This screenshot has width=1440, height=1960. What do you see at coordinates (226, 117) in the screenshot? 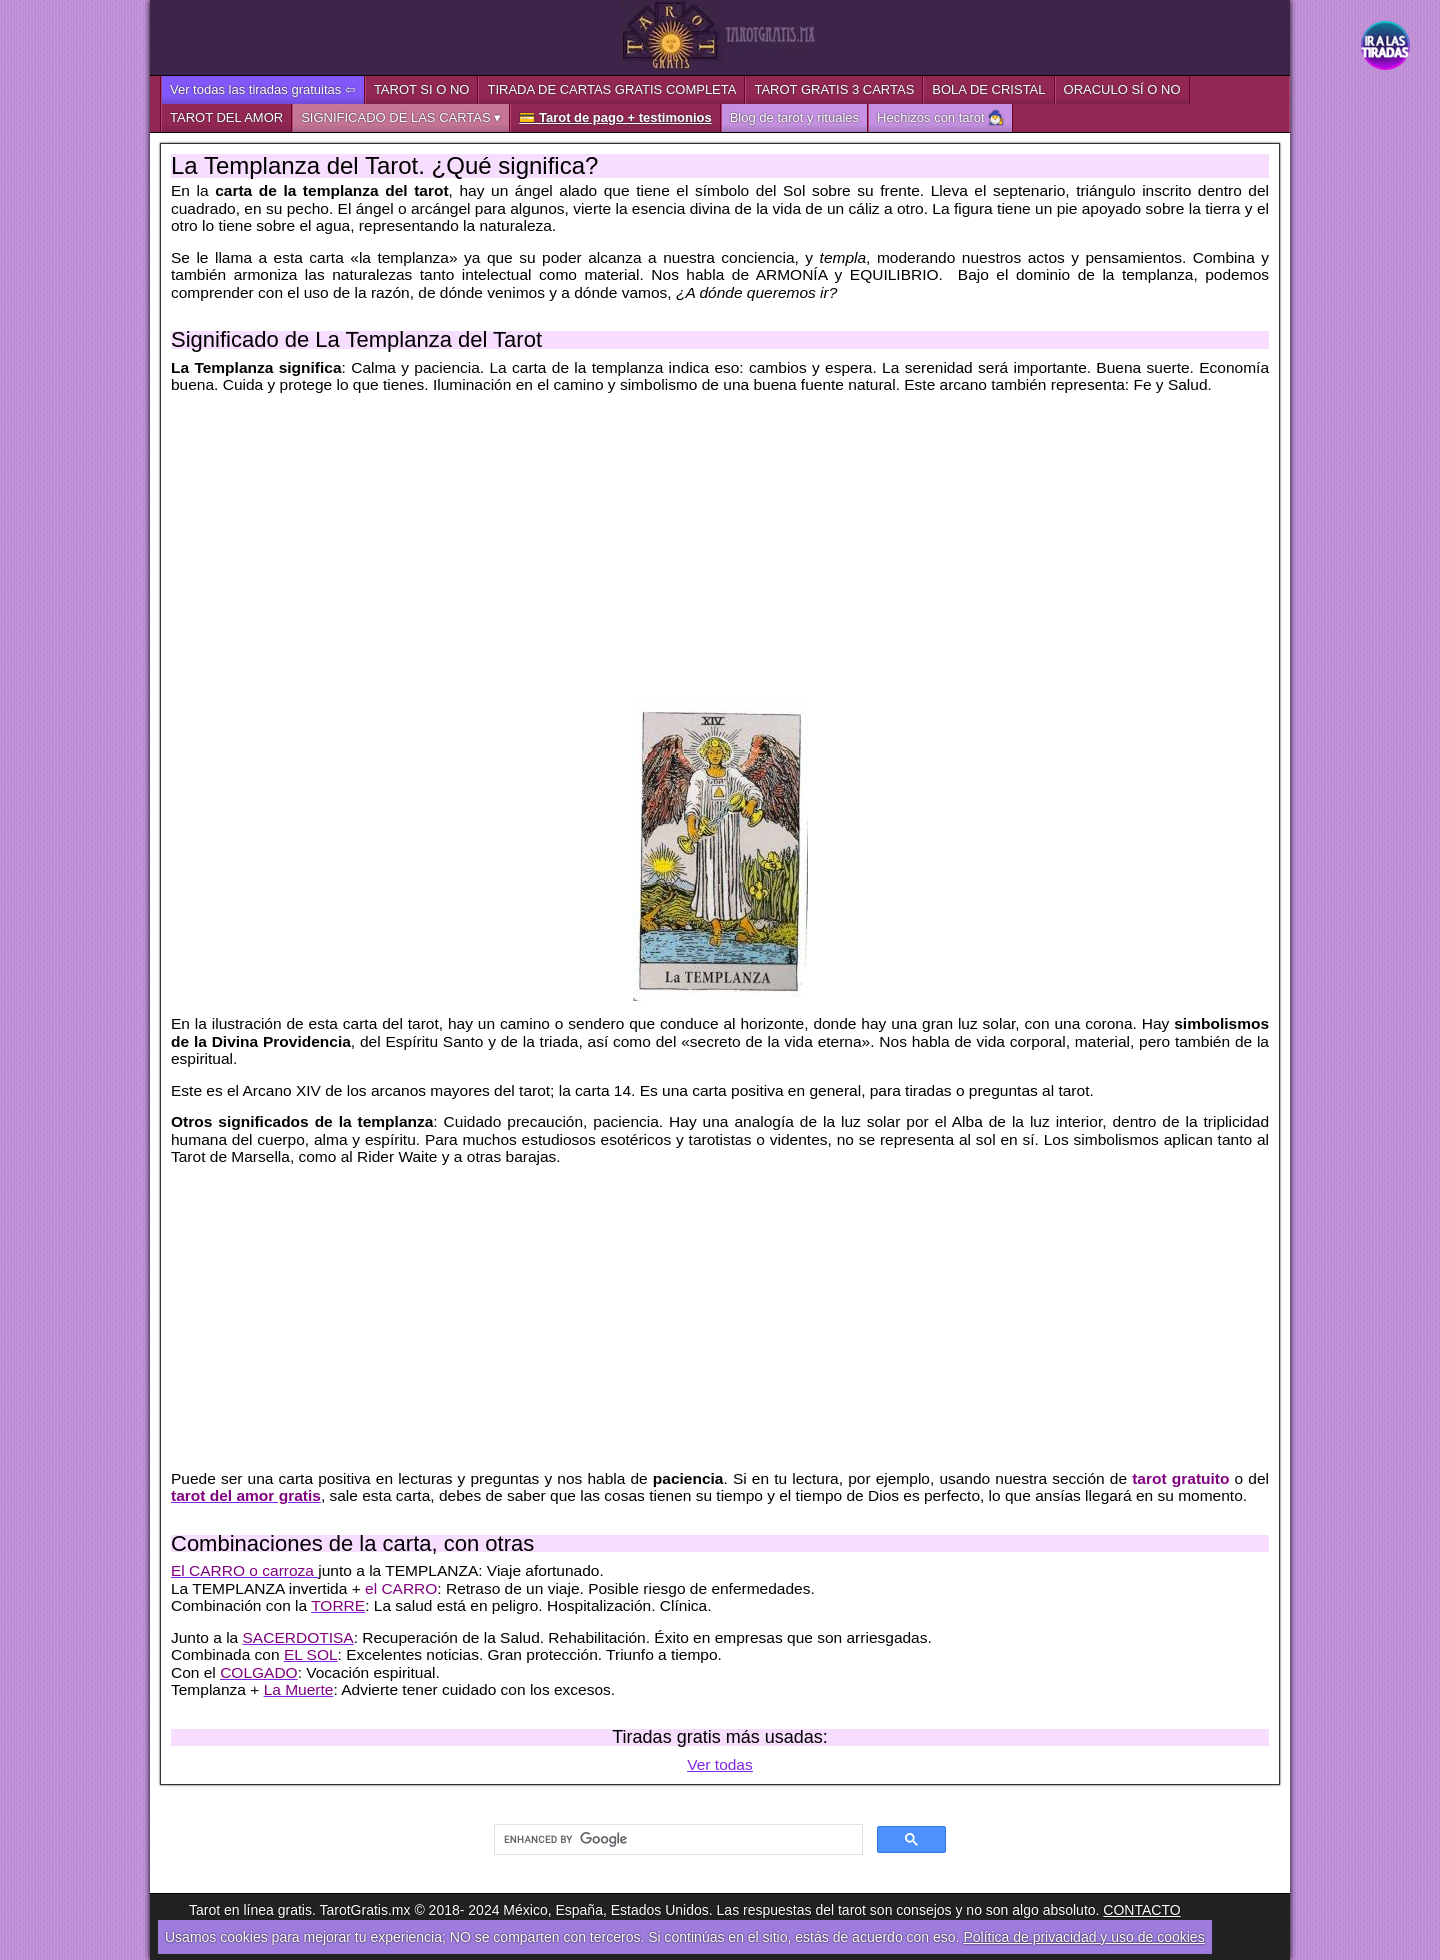
I see `TAROT DEL AMOR` at bounding box center [226, 117].